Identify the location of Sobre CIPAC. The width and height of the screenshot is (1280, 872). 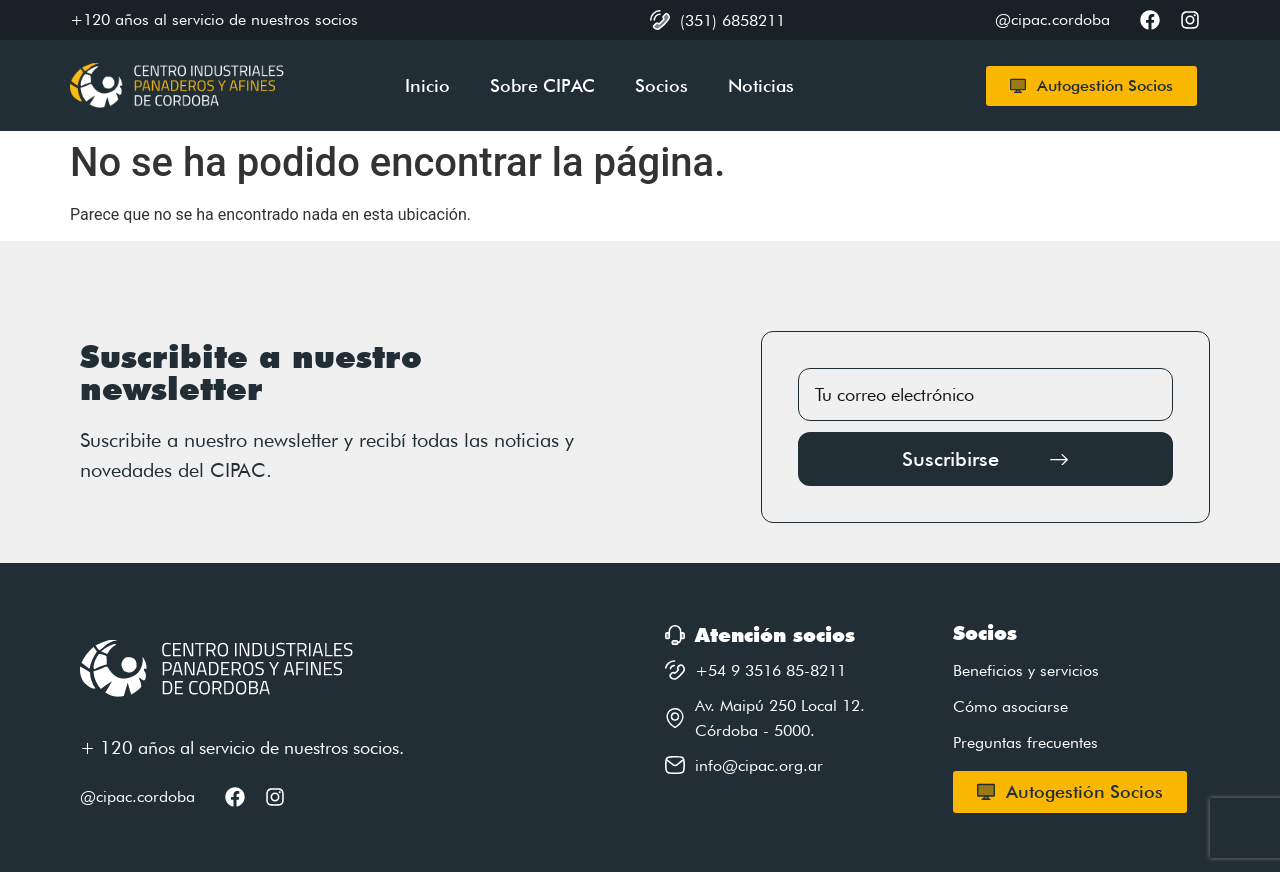
(542, 85).